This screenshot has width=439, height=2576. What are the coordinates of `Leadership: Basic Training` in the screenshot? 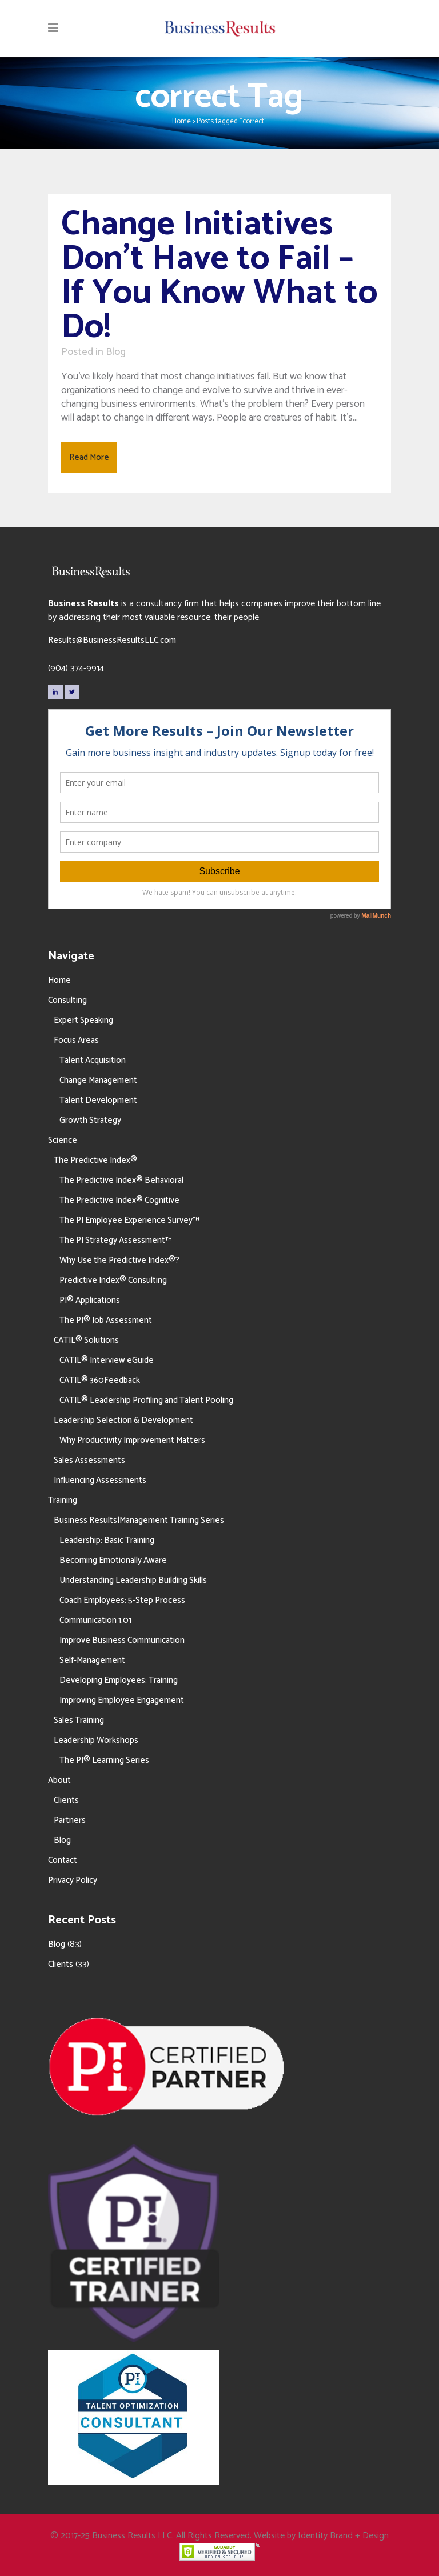 It's located at (106, 1540).